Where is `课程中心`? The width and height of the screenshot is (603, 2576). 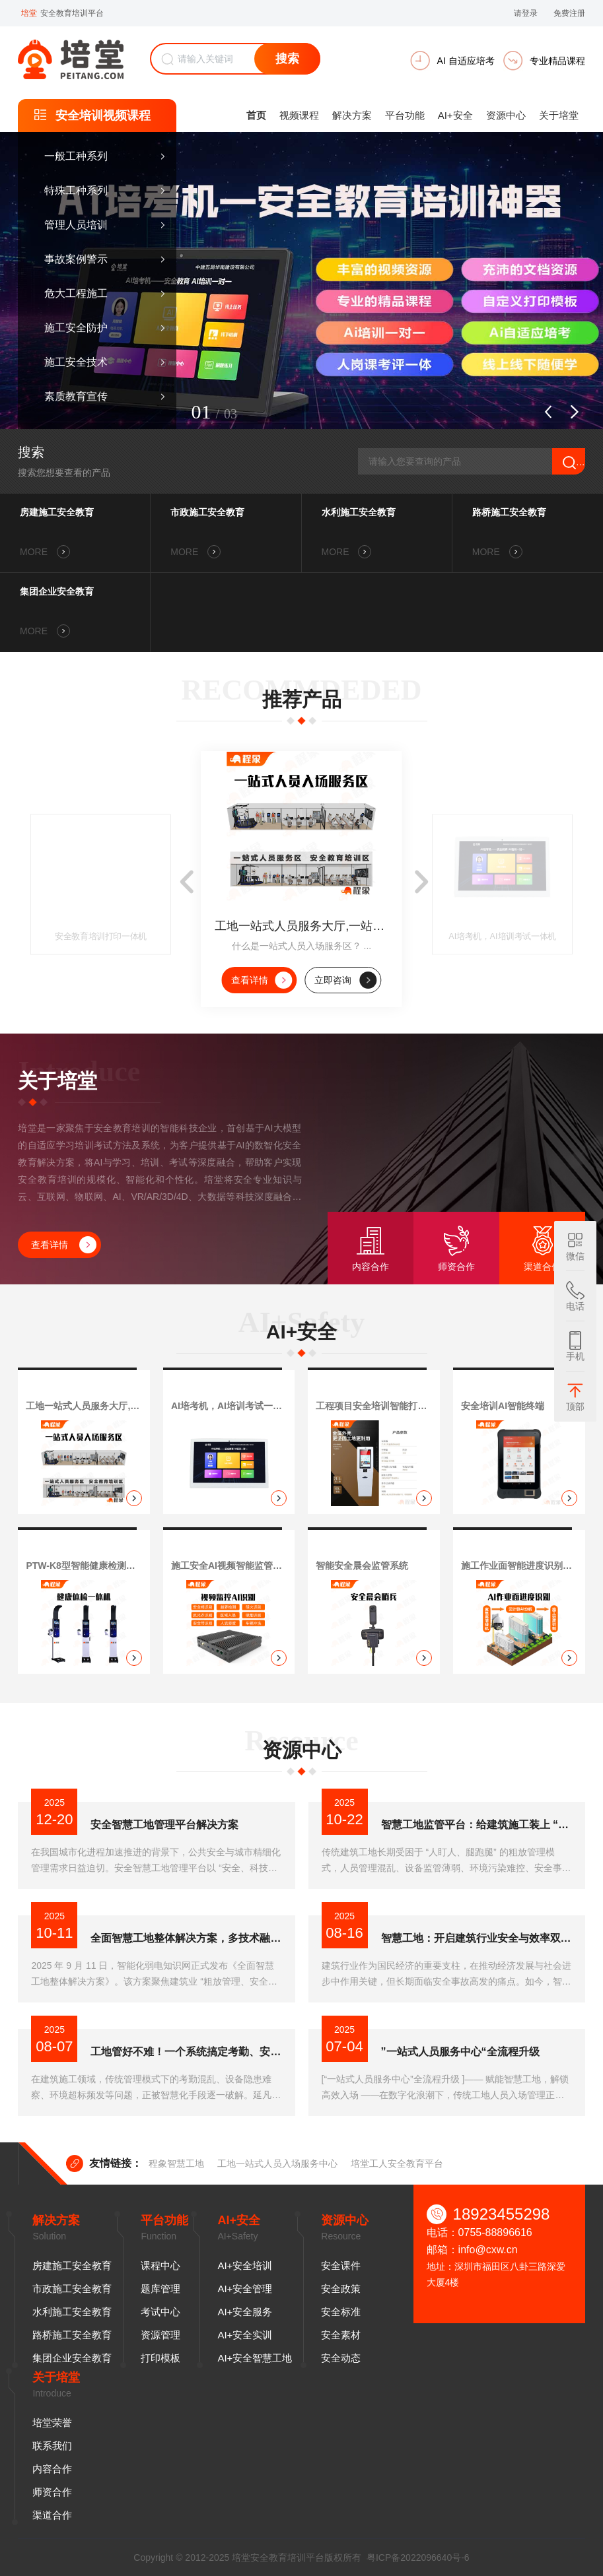
课程中心 is located at coordinates (160, 2265).